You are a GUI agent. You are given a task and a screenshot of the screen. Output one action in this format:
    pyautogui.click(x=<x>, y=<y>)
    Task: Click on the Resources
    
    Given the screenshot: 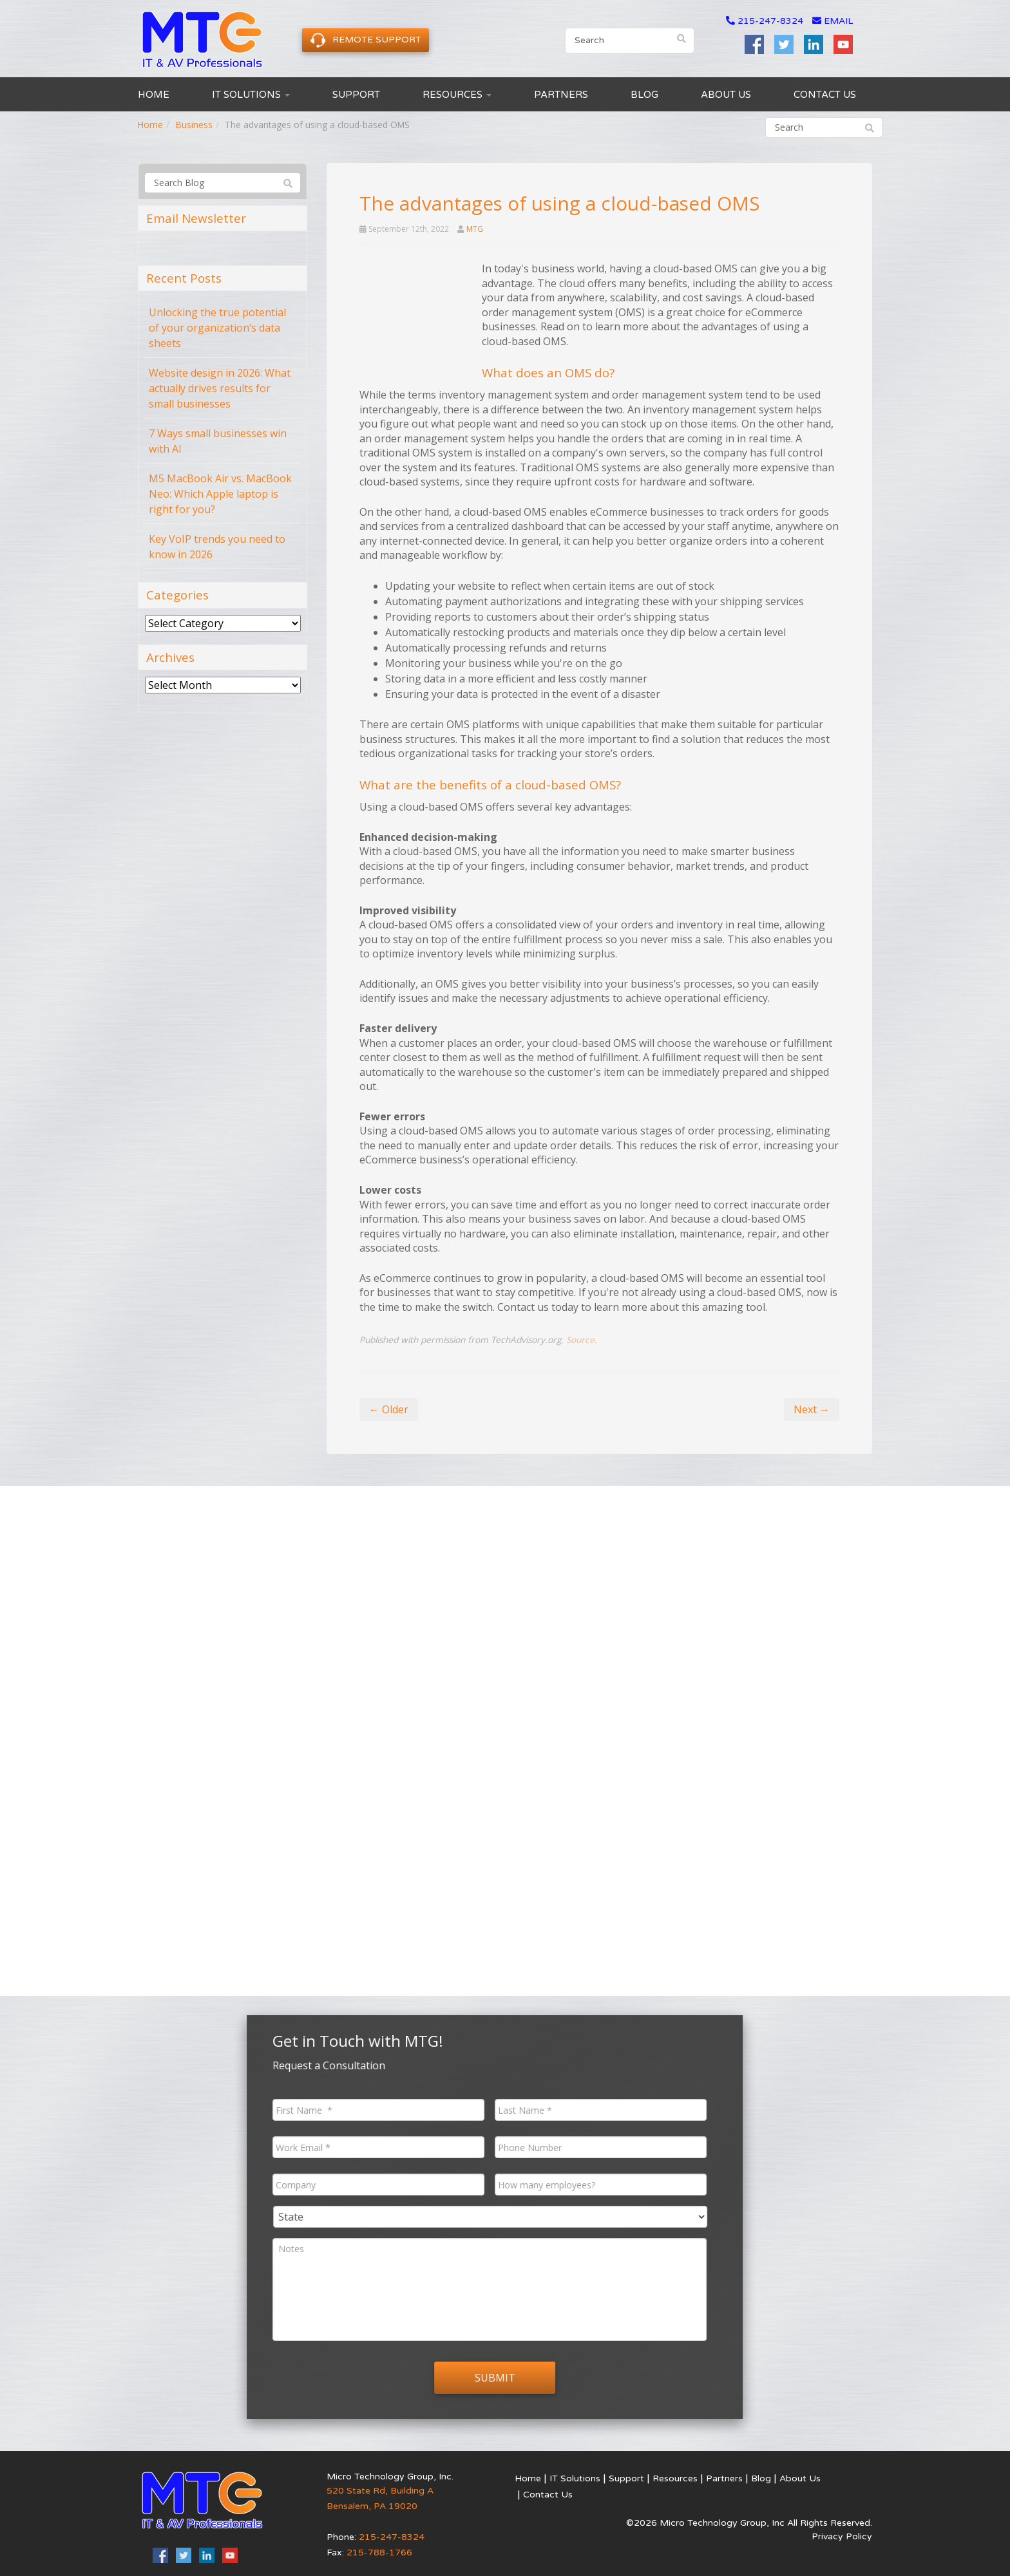 What is the action you would take?
    pyautogui.click(x=457, y=94)
    